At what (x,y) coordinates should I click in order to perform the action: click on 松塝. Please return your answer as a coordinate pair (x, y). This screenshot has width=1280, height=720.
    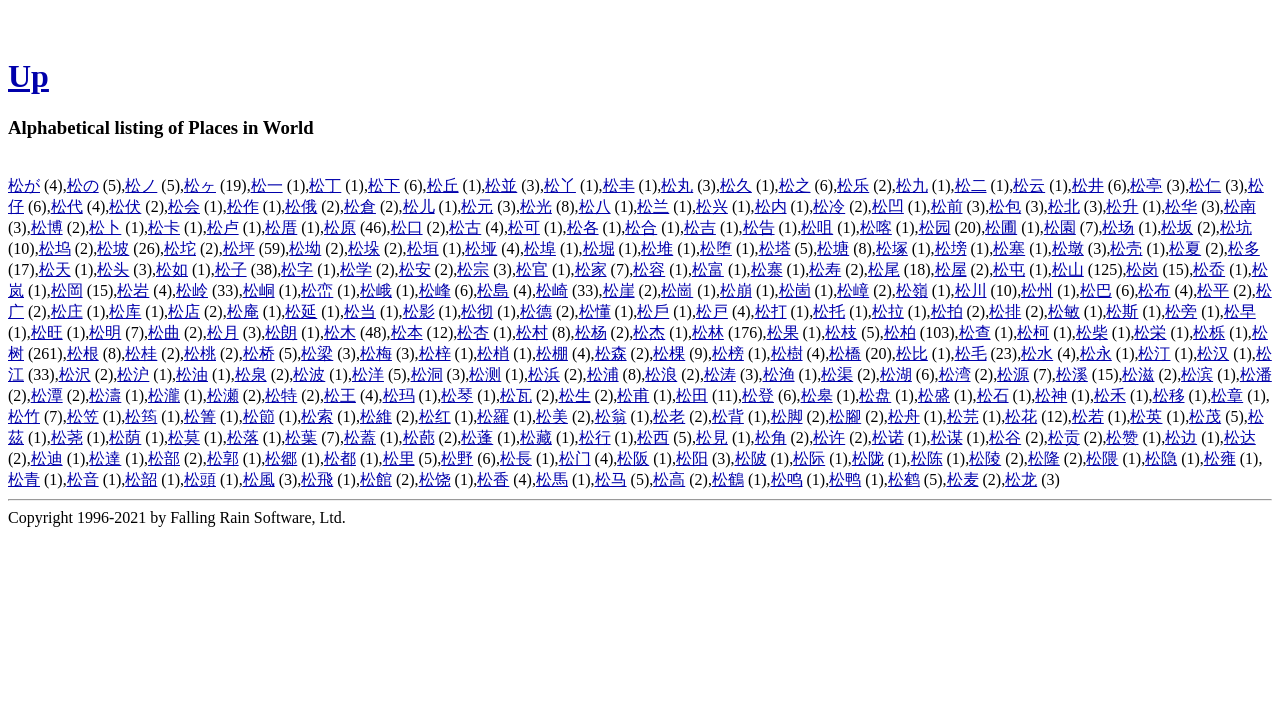
    Looking at the image, I should click on (951, 248).